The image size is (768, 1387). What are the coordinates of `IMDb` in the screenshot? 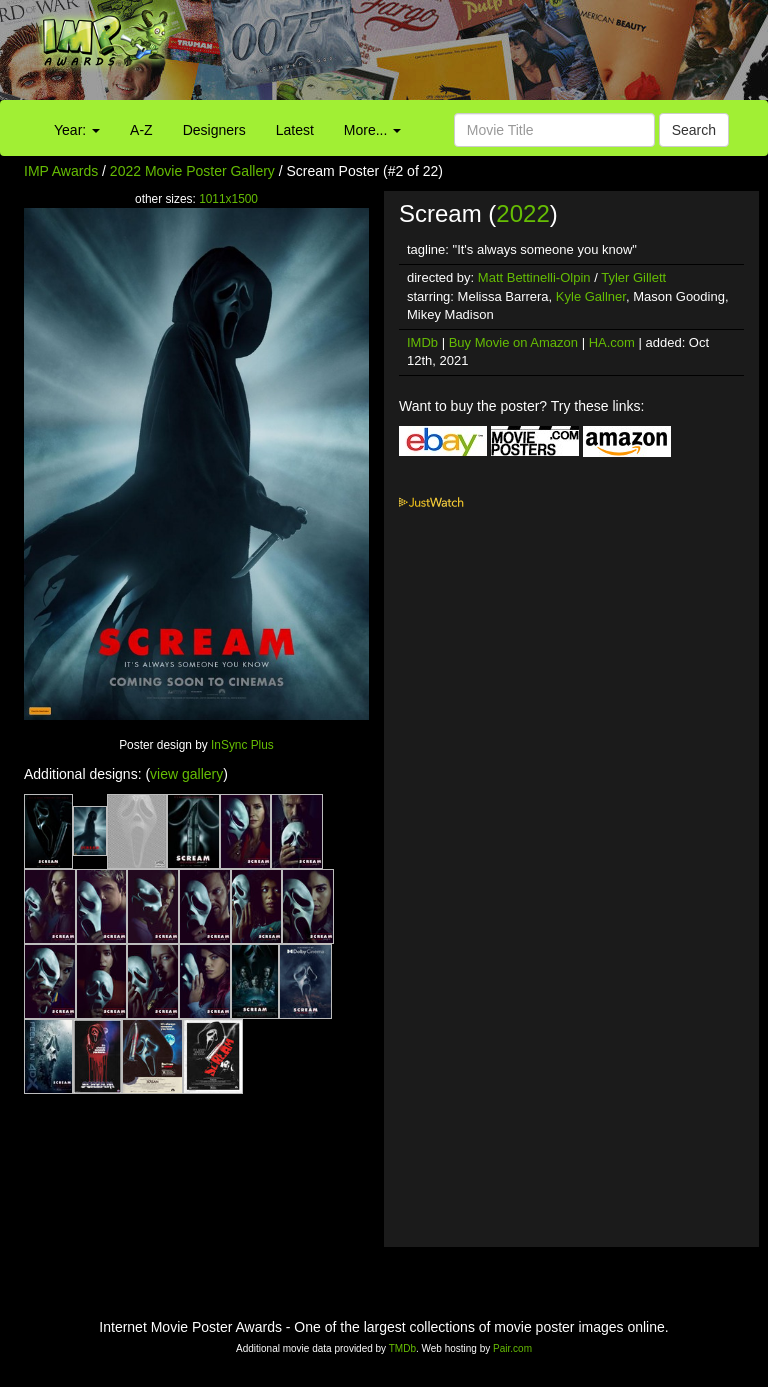 It's located at (422, 342).